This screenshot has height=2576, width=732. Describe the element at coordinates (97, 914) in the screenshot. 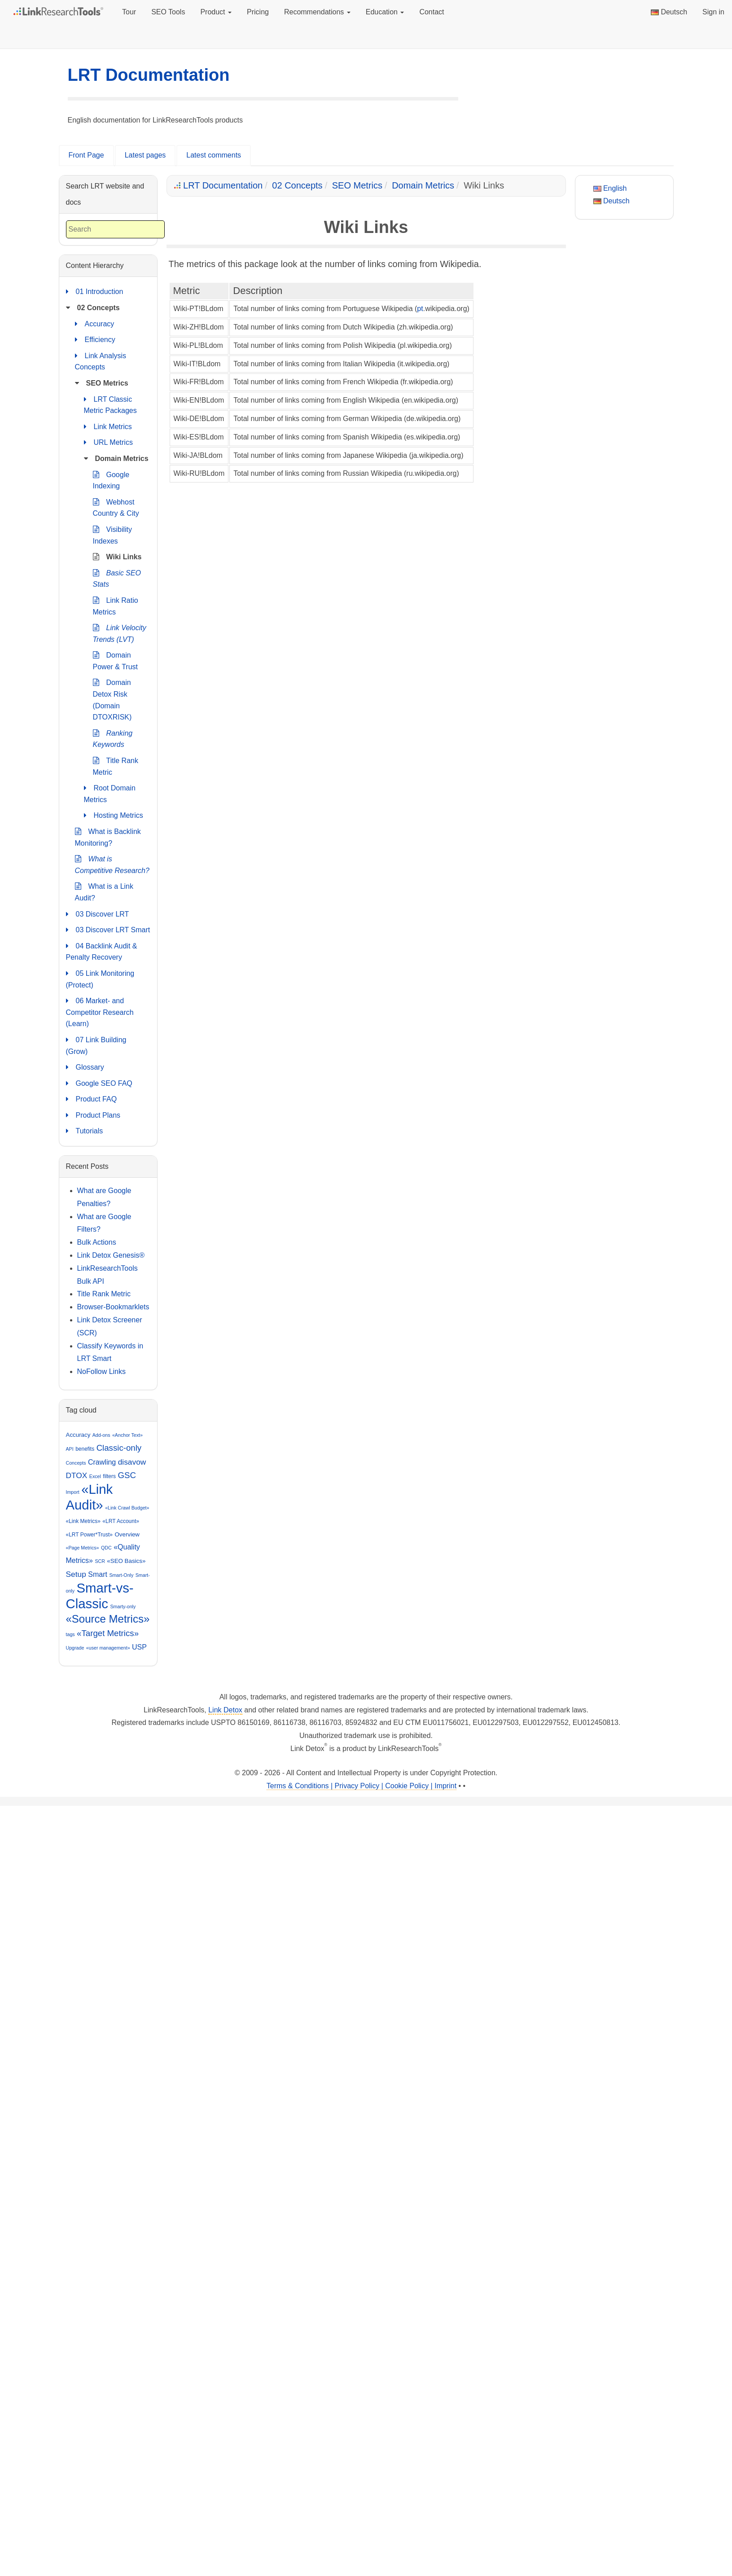

I see `03 Discover LRT` at that location.